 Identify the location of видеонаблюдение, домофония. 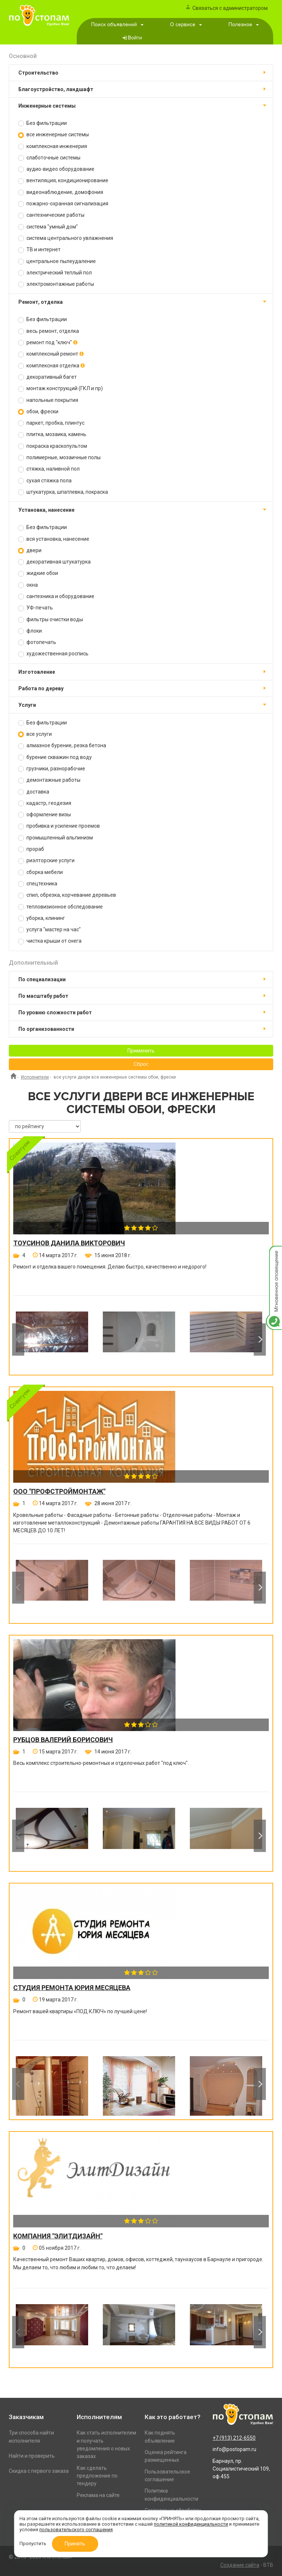
(60, 192).